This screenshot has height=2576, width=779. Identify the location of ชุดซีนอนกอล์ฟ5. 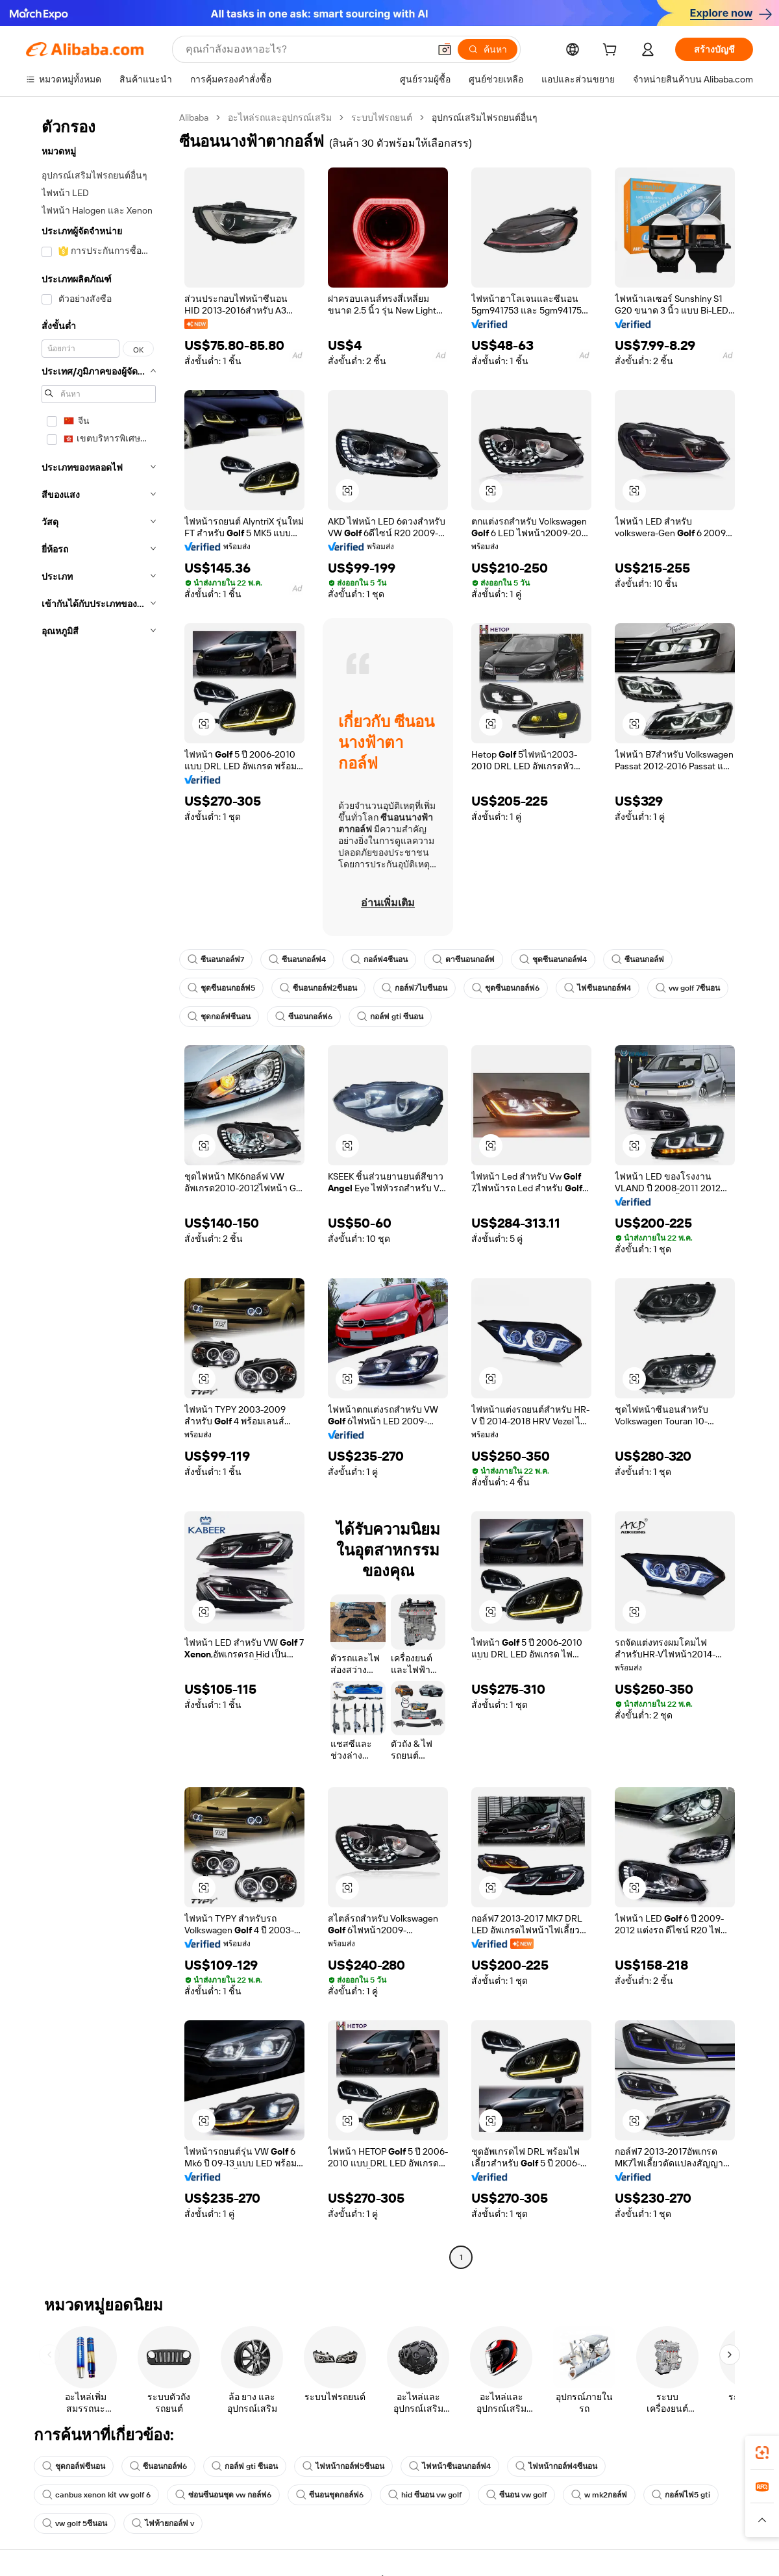
(221, 988).